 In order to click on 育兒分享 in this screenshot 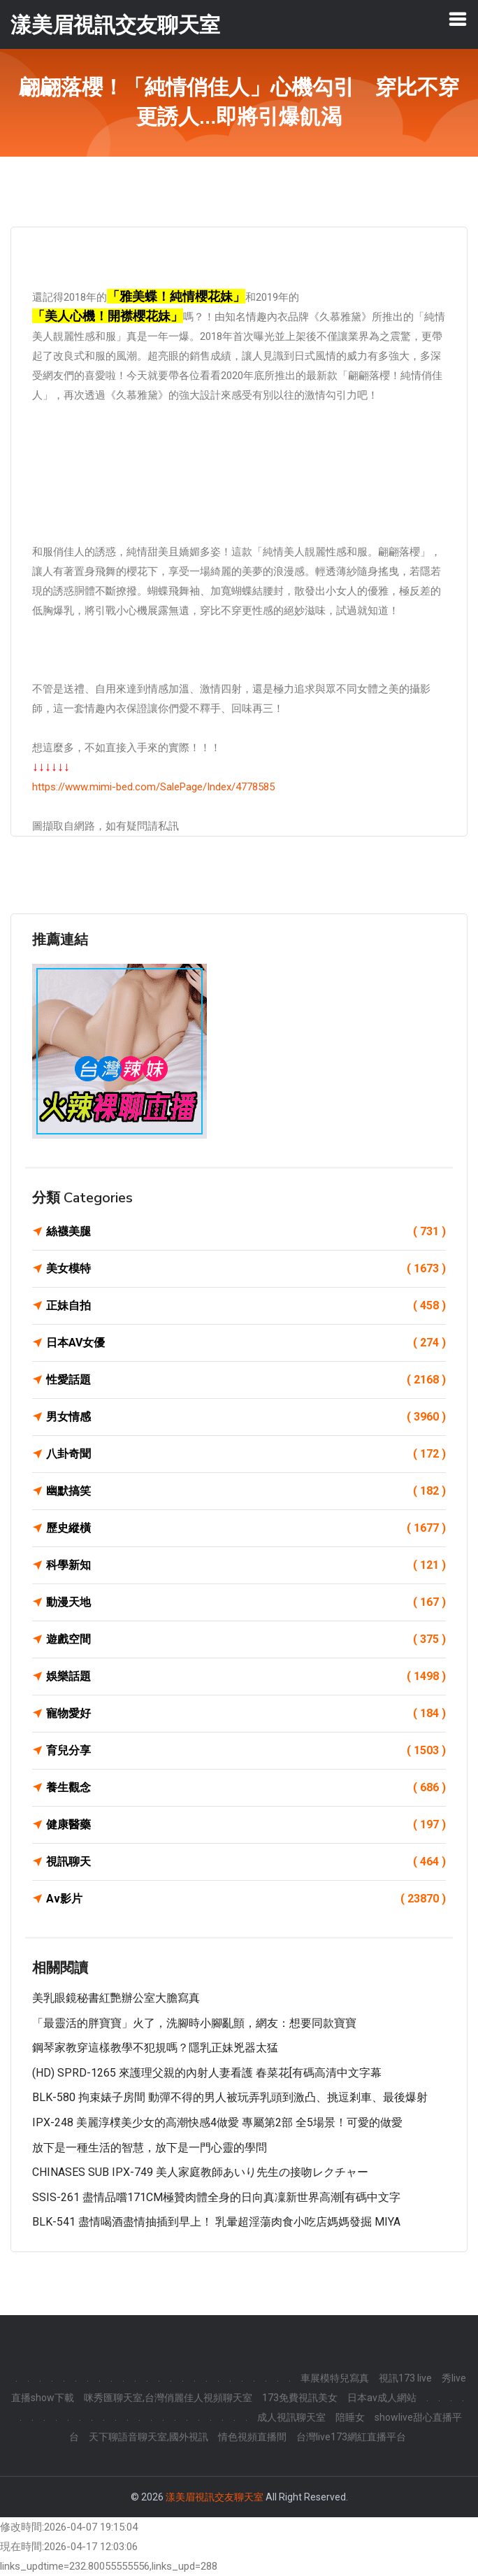, I will do `click(246, 1750)`.